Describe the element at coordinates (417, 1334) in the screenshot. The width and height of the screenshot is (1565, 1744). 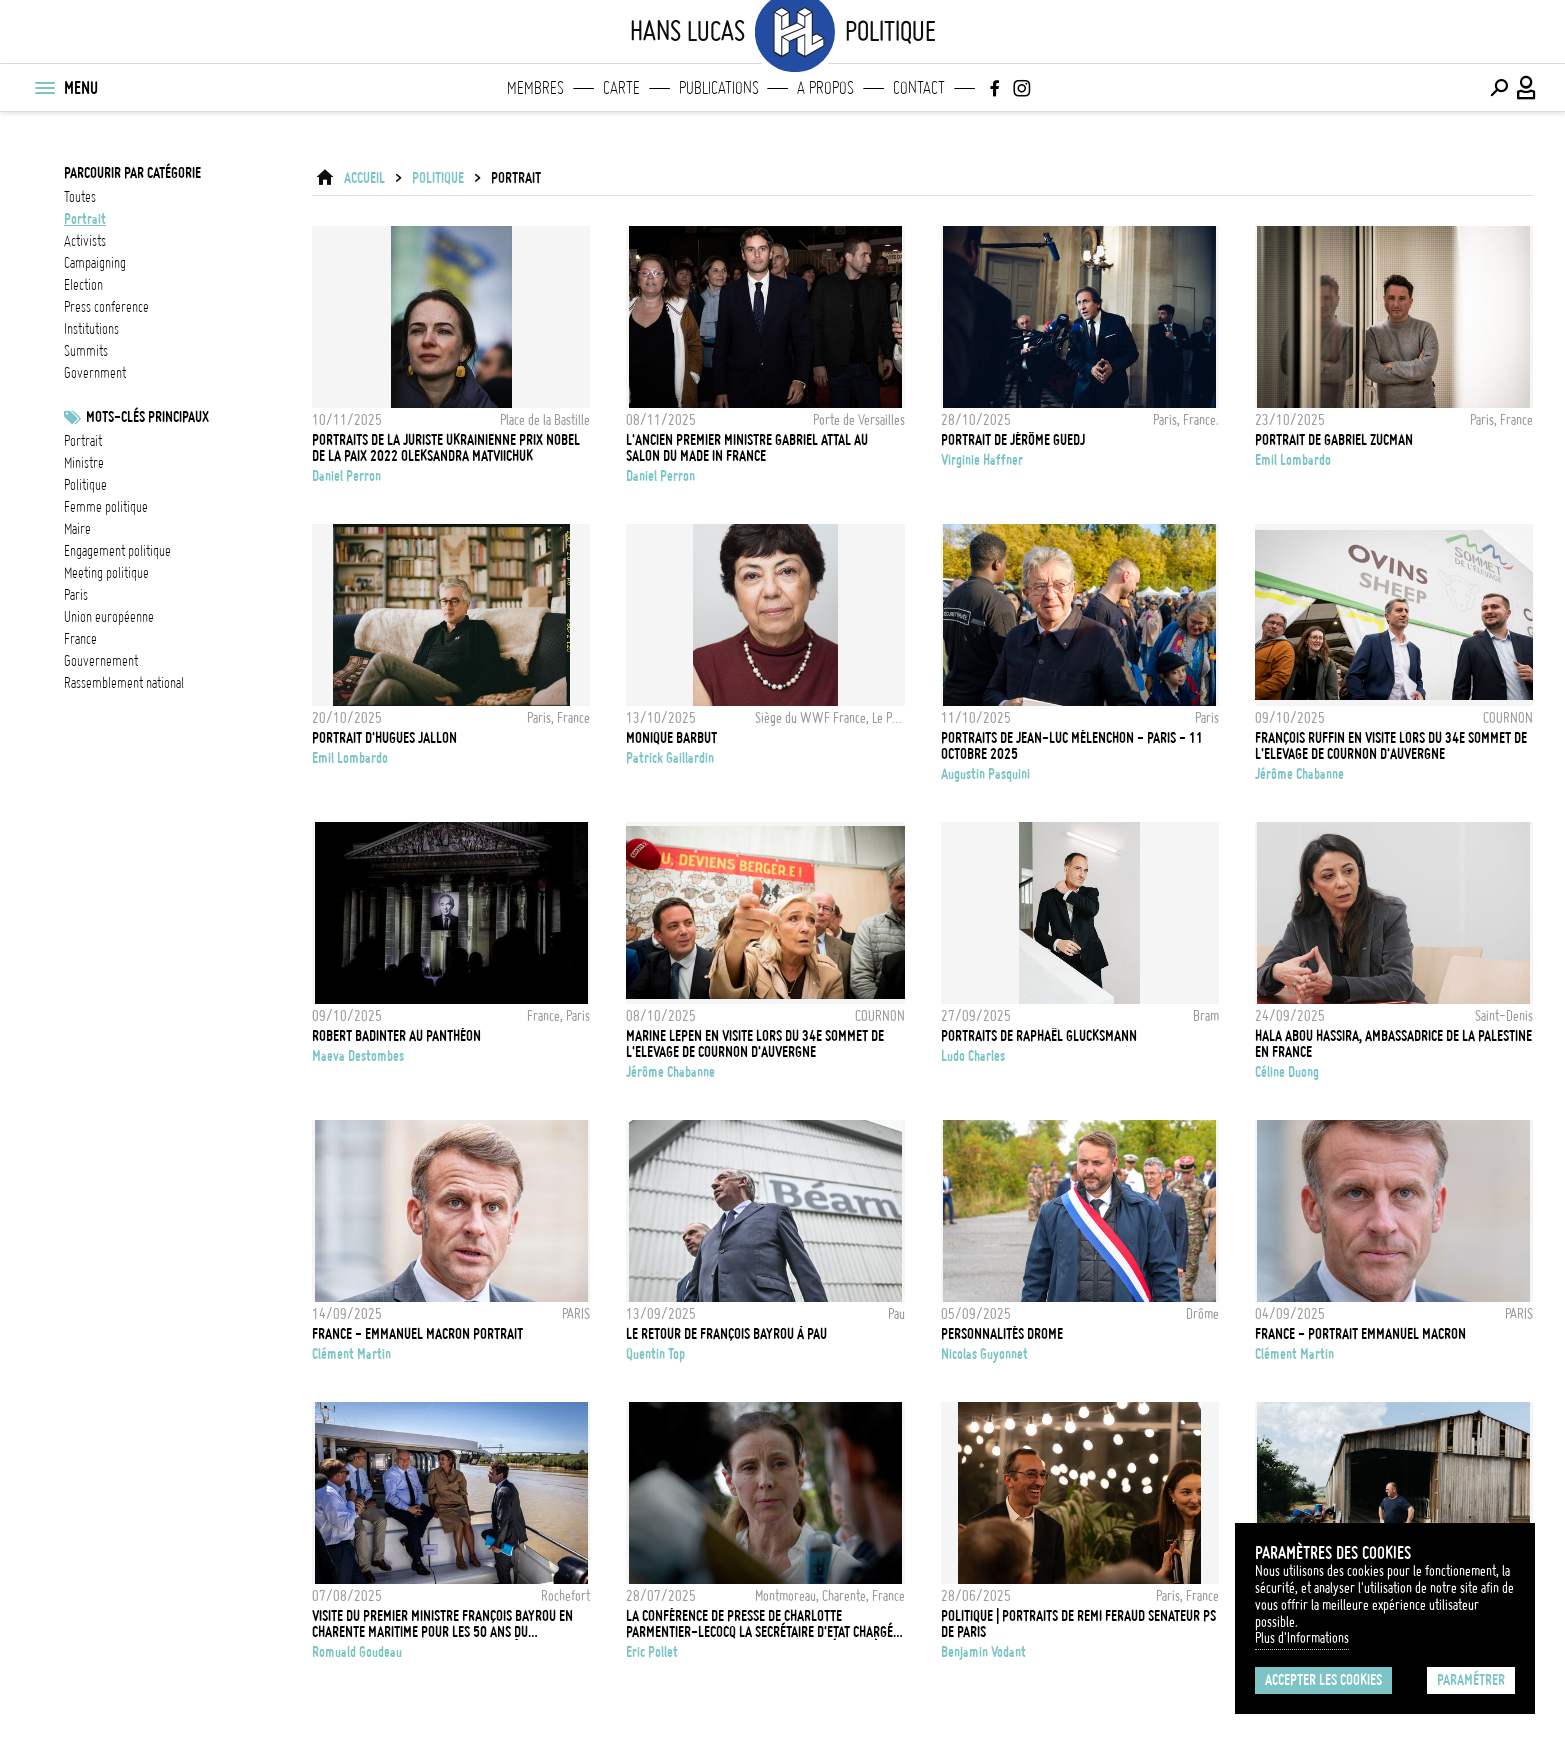
I see `FRANCE - EMMANUEL MACRON PORTRAIT` at that location.